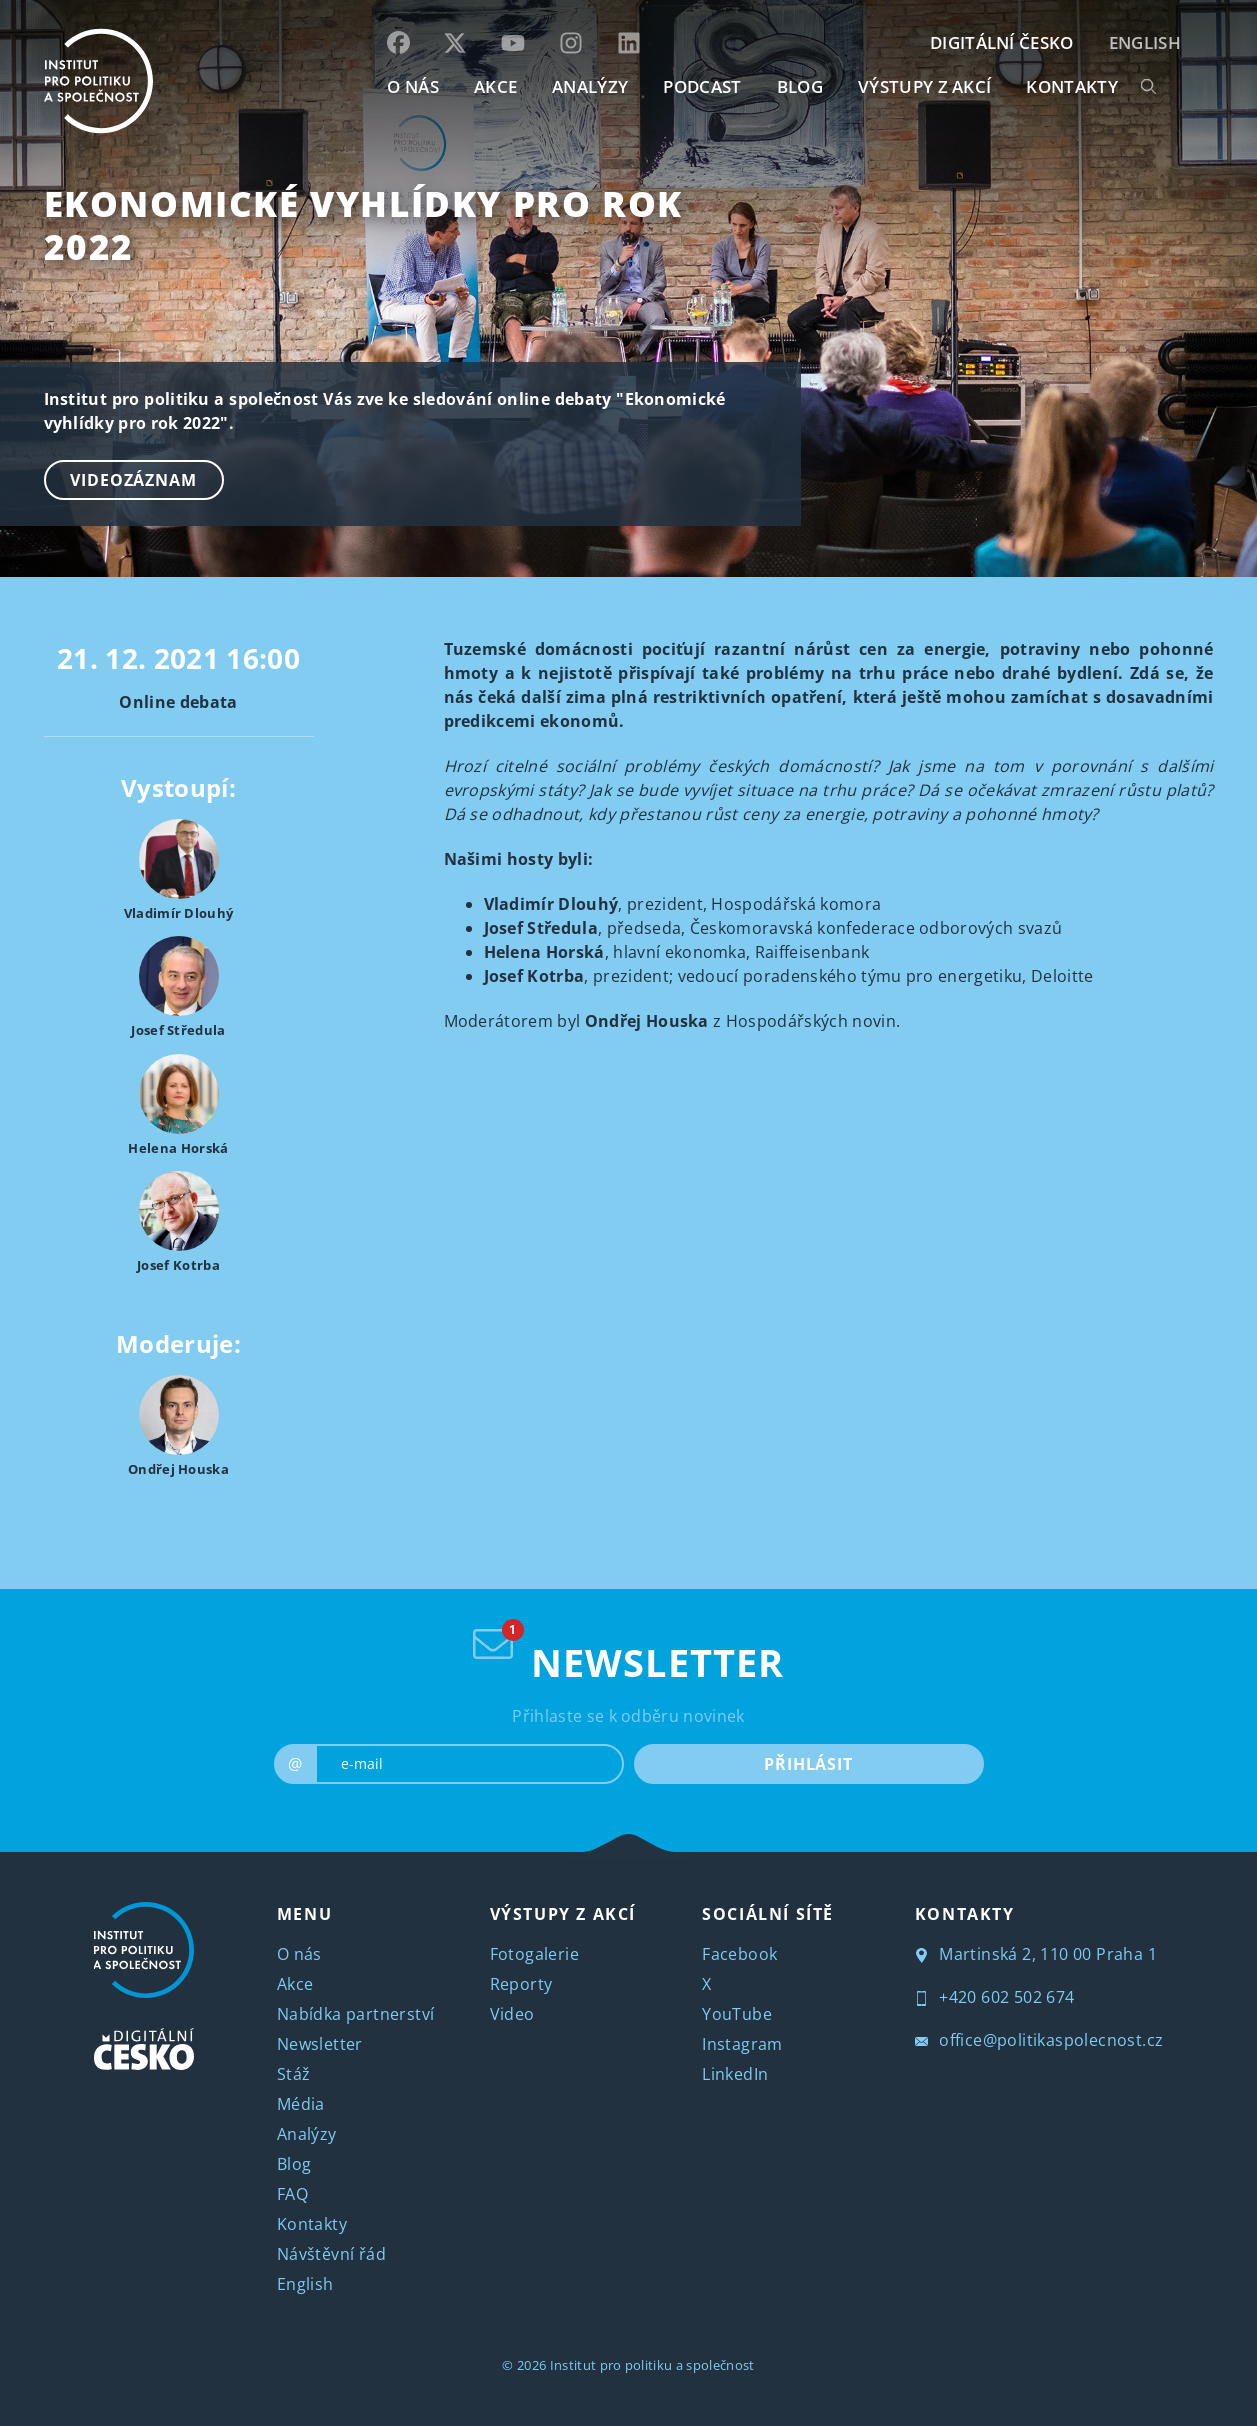  Describe the element at coordinates (312, 2224) in the screenshot. I see `Kontakty` at that location.